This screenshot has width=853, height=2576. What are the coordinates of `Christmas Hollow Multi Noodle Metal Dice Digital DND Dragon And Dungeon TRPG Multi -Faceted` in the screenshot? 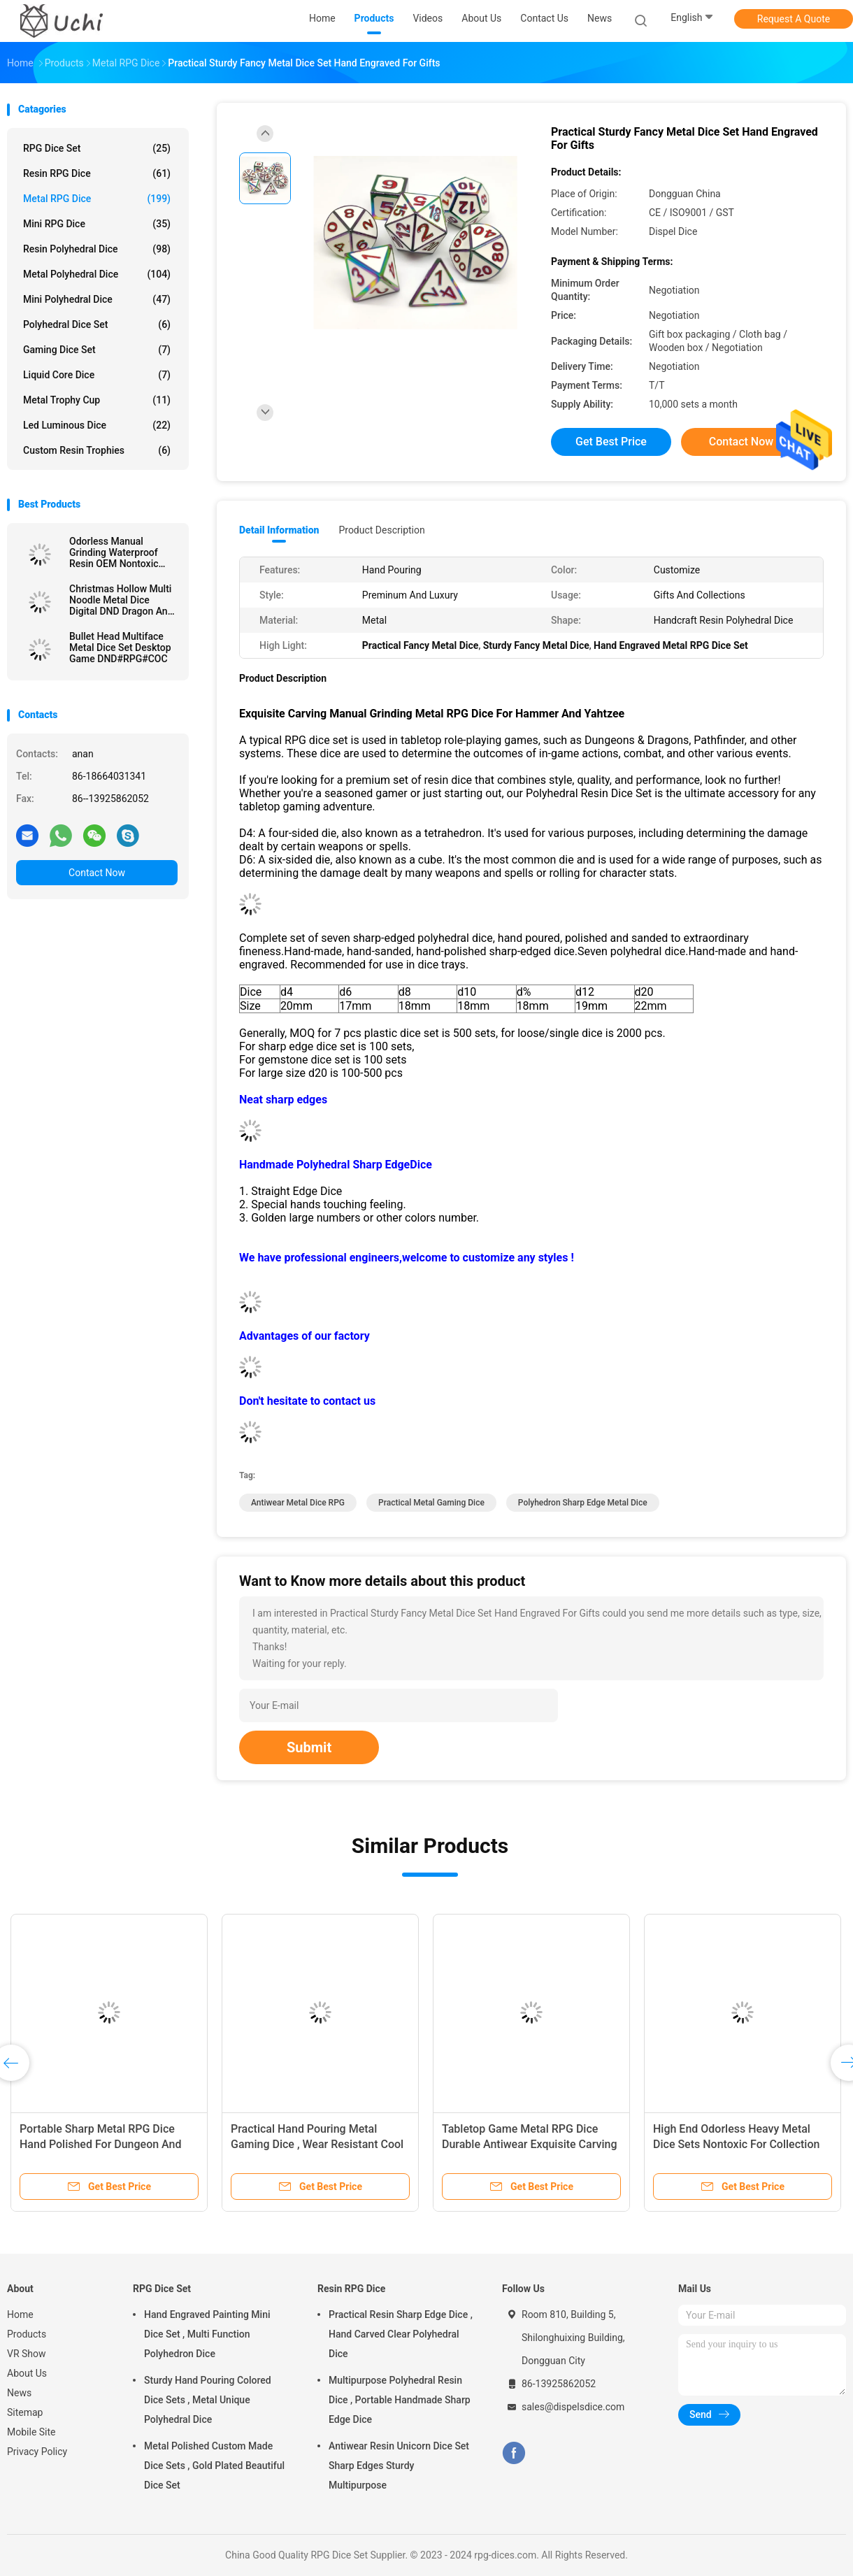 It's located at (121, 600).